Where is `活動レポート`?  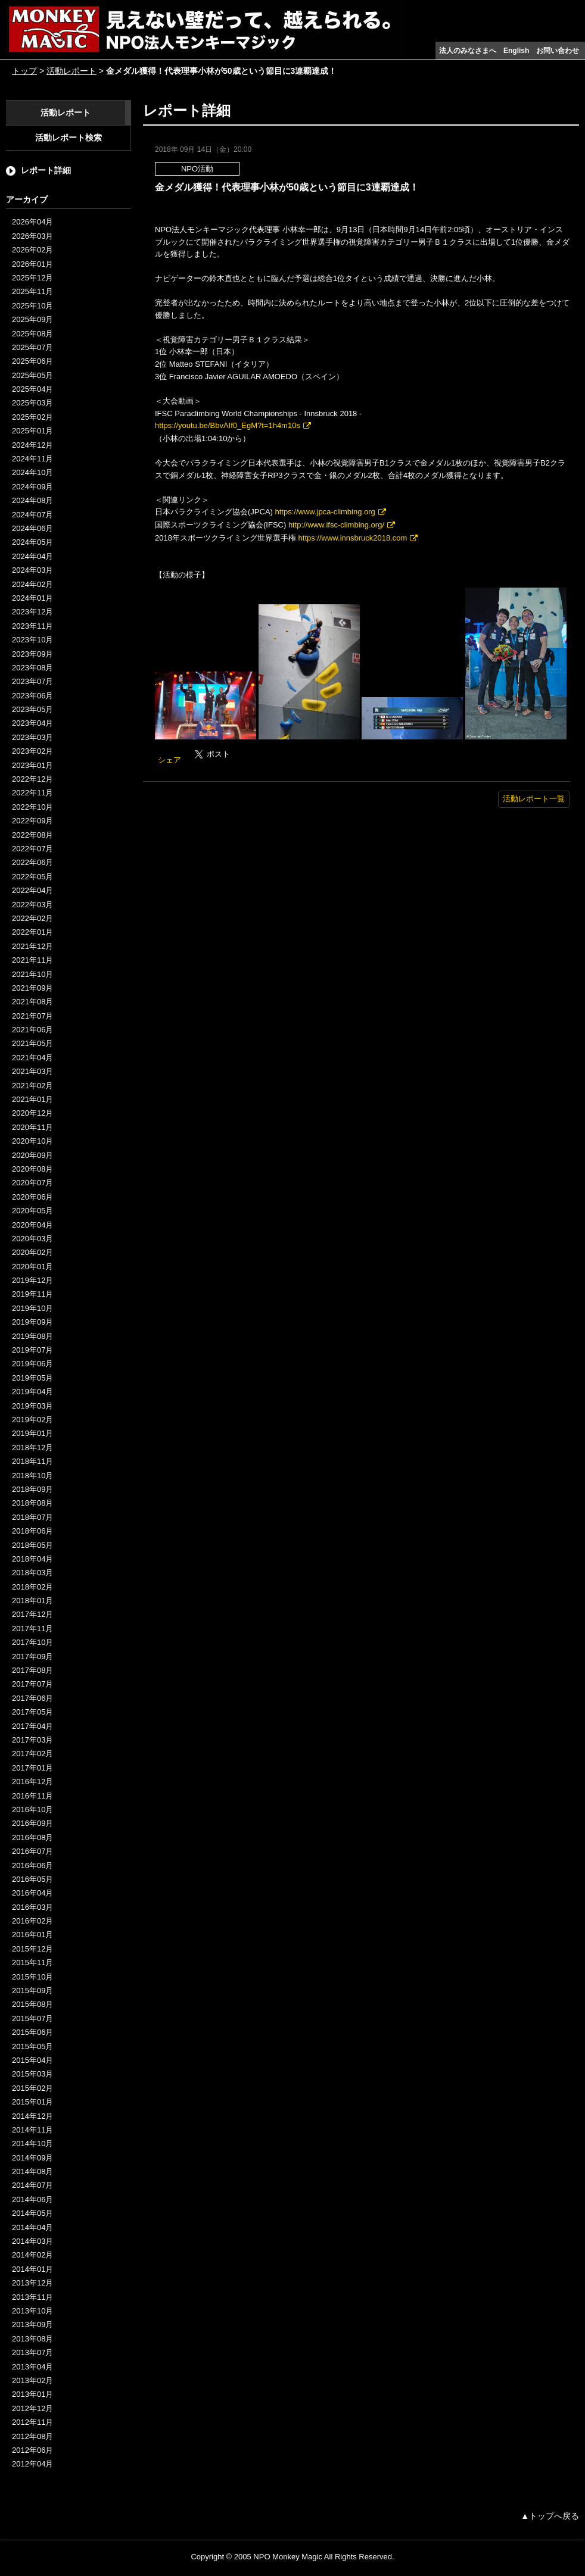 活動レポート is located at coordinates (71, 71).